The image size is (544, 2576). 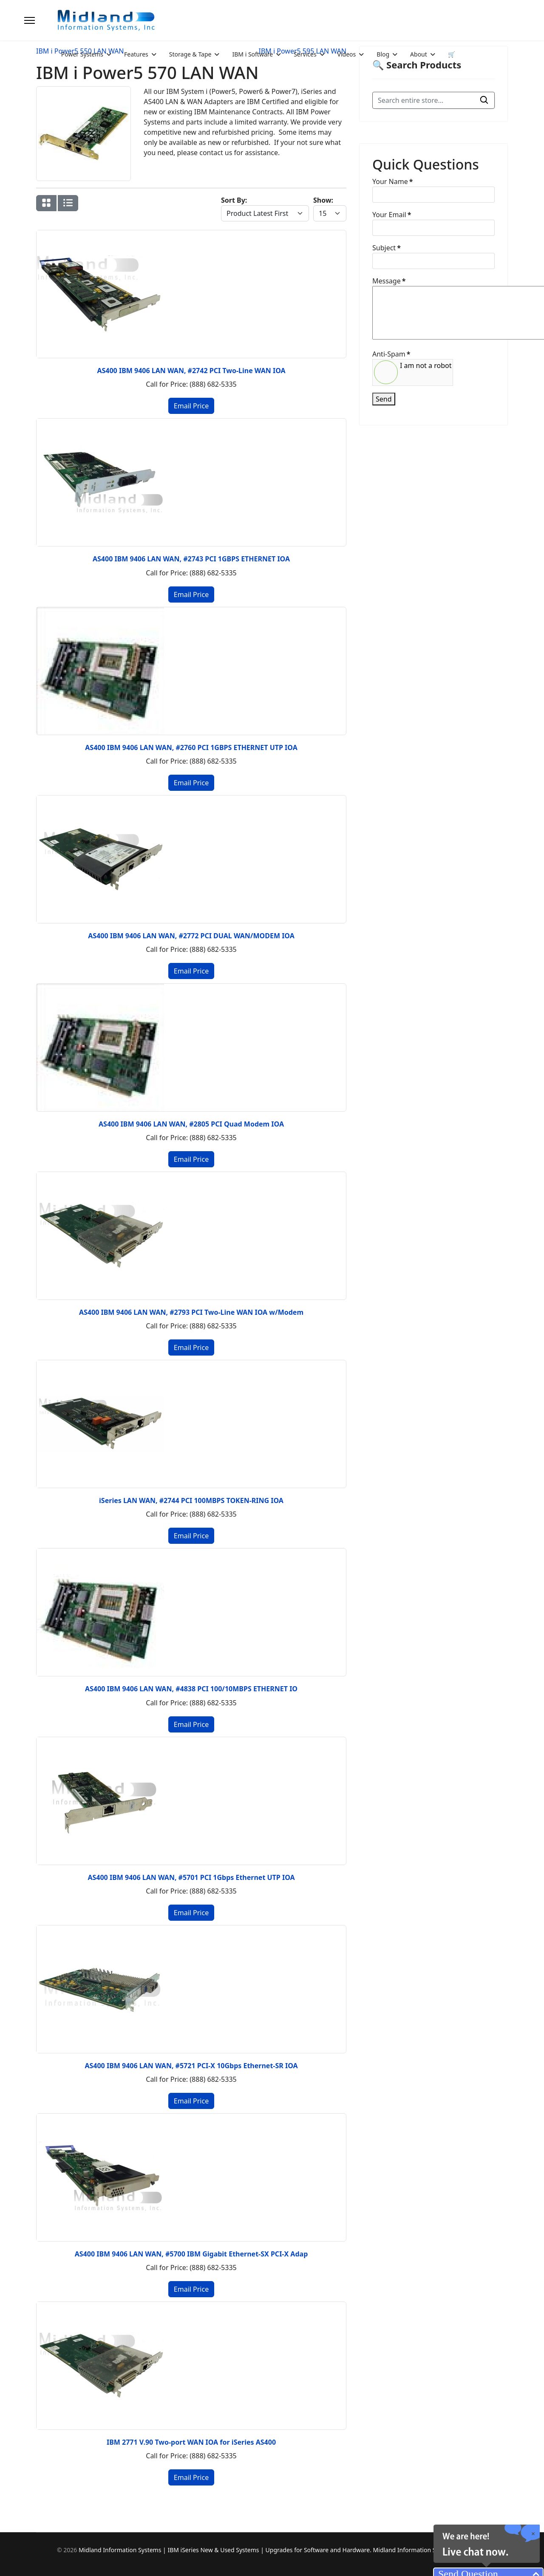 I want to click on Message, so click(x=388, y=281).